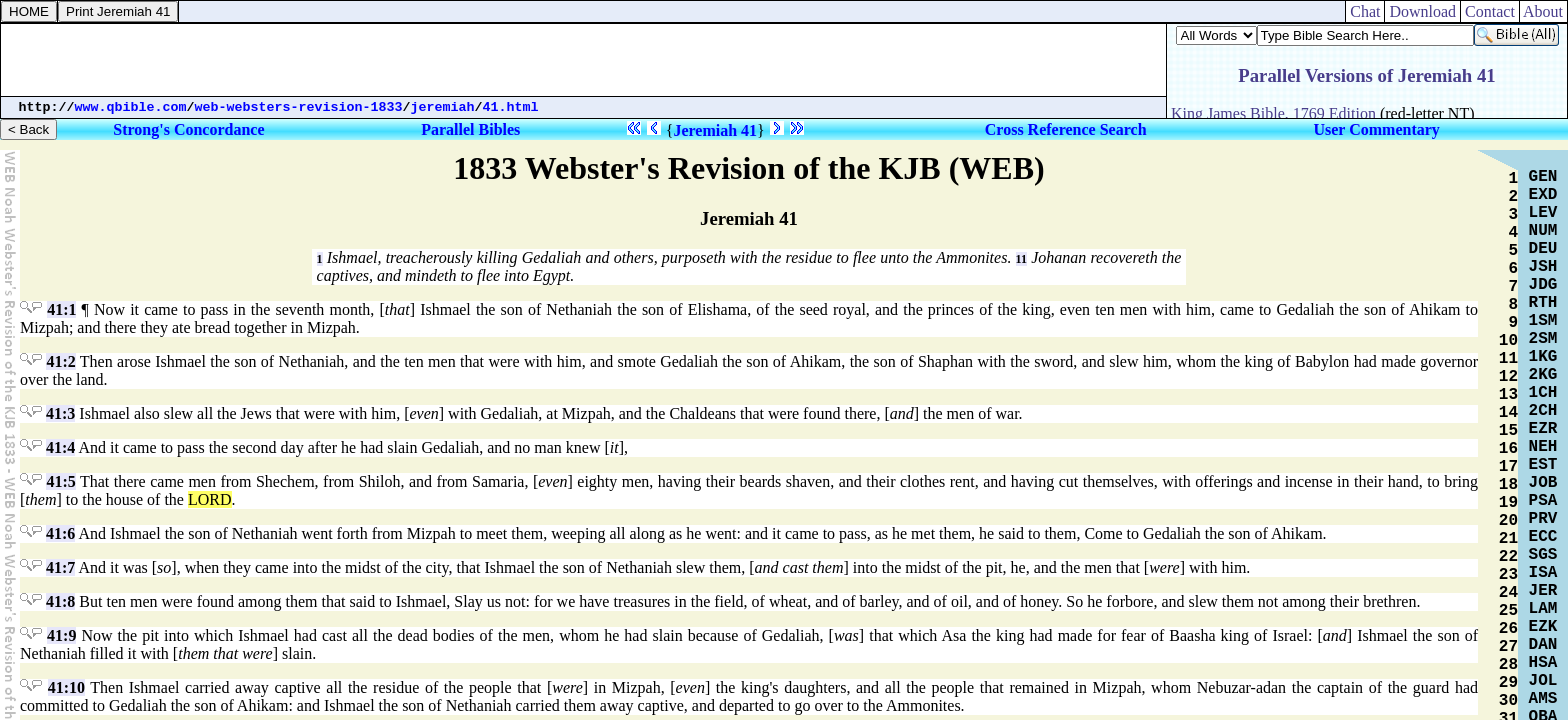 The width and height of the screenshot is (1568, 720). I want to click on 41:4, so click(60, 447).